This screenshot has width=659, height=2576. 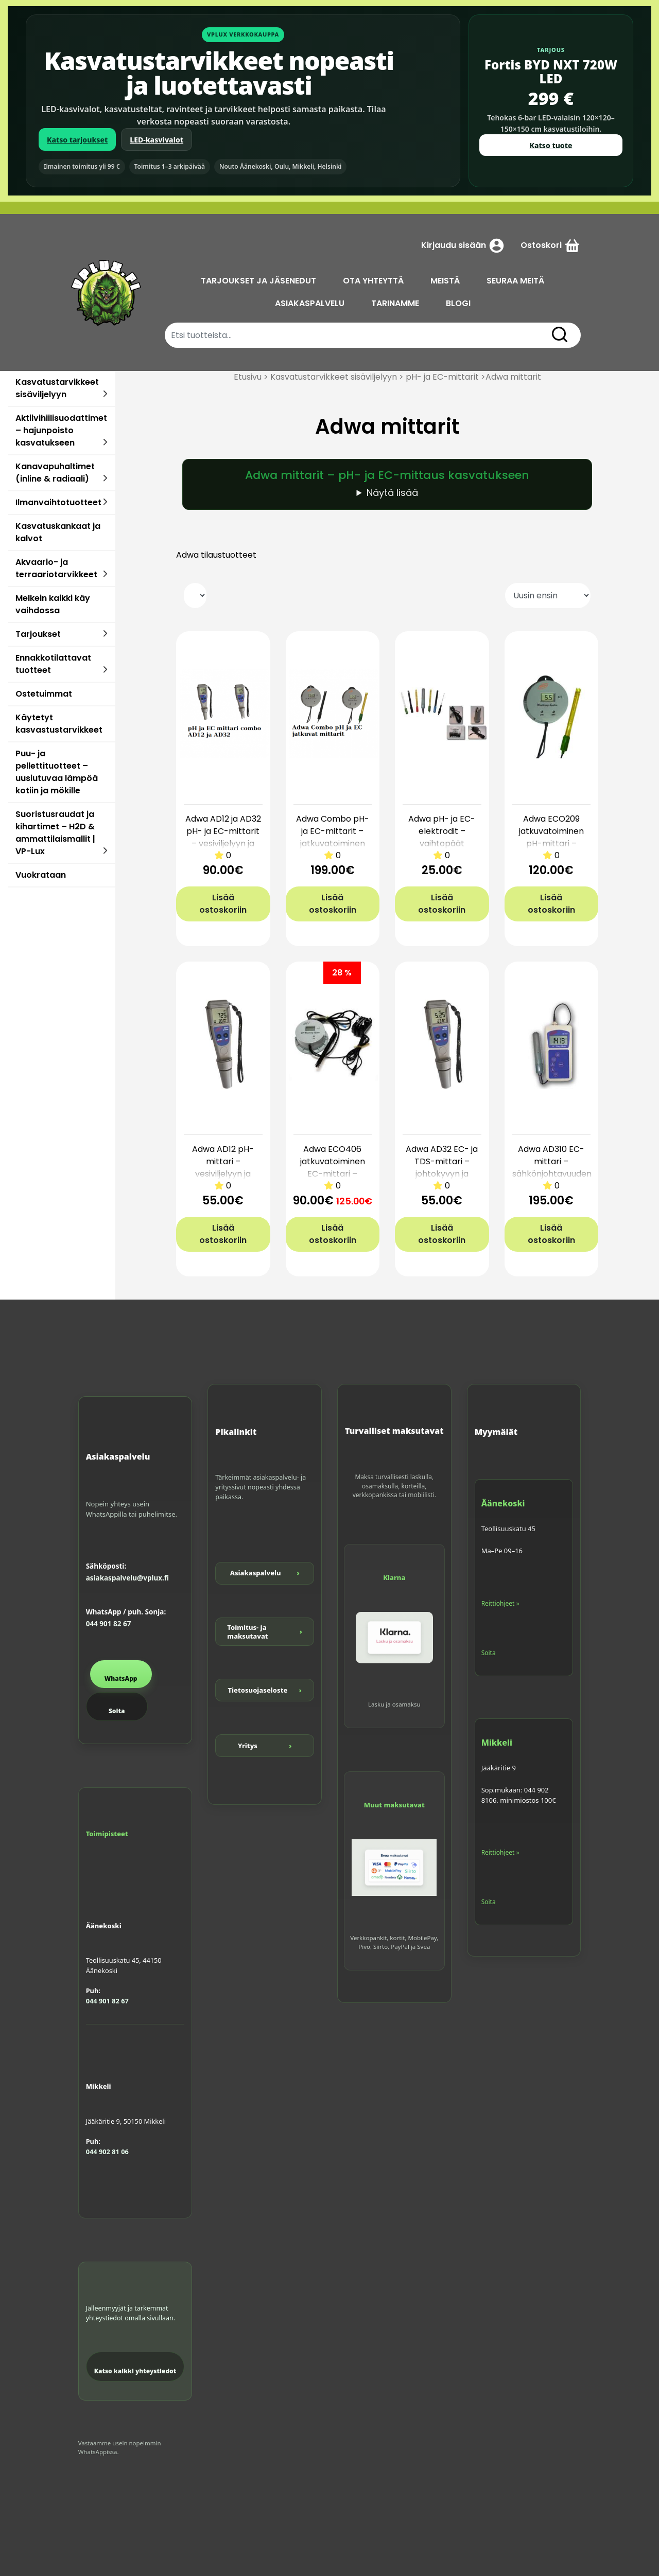 What do you see at coordinates (40, 875) in the screenshot?
I see `Vuokrataan` at bounding box center [40, 875].